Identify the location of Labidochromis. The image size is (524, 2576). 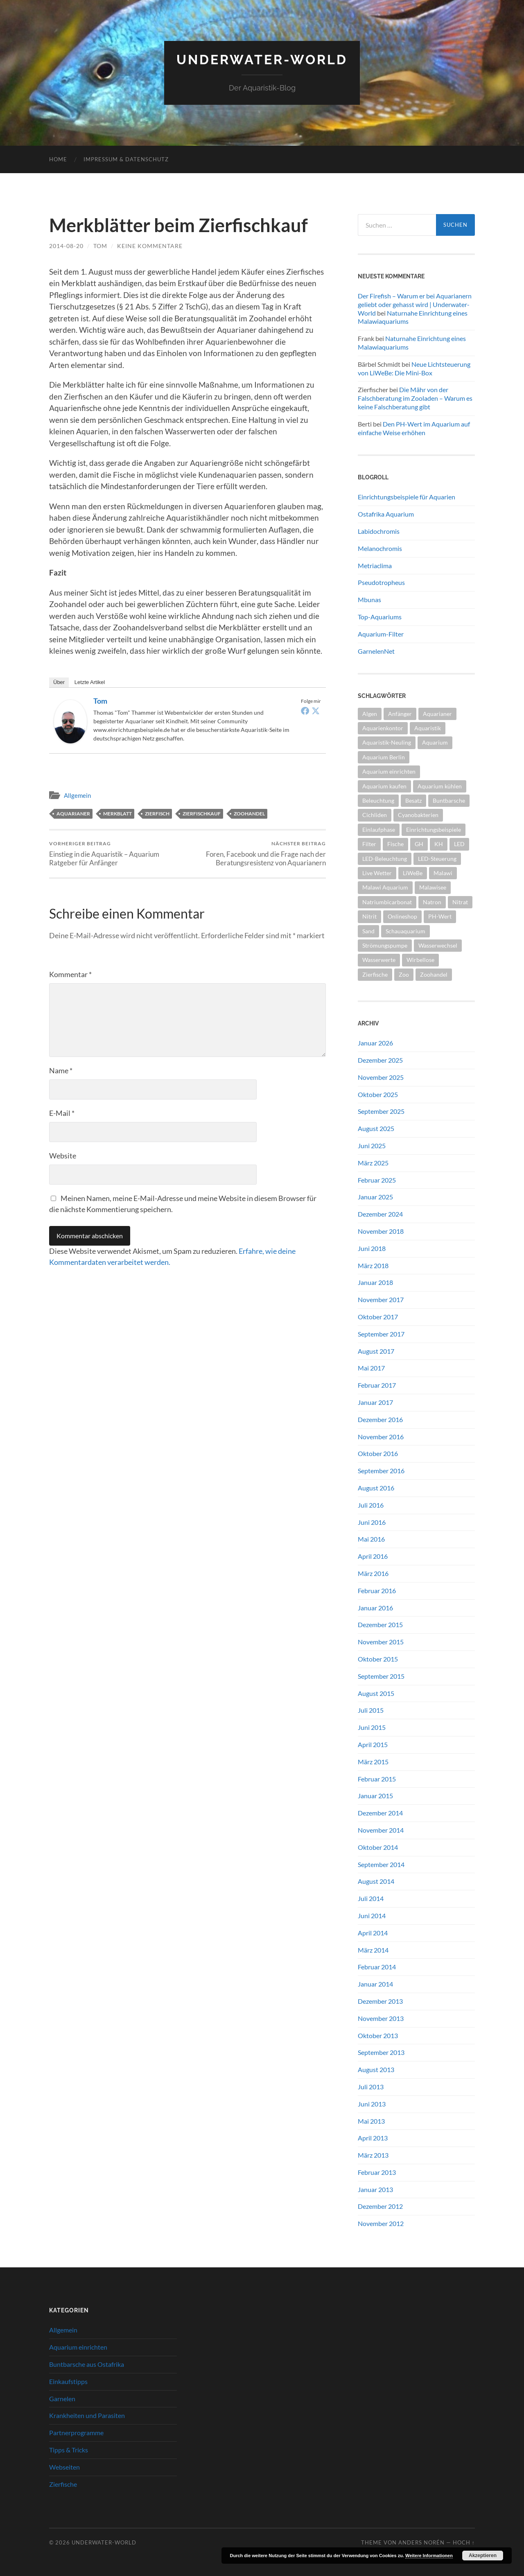
(379, 531).